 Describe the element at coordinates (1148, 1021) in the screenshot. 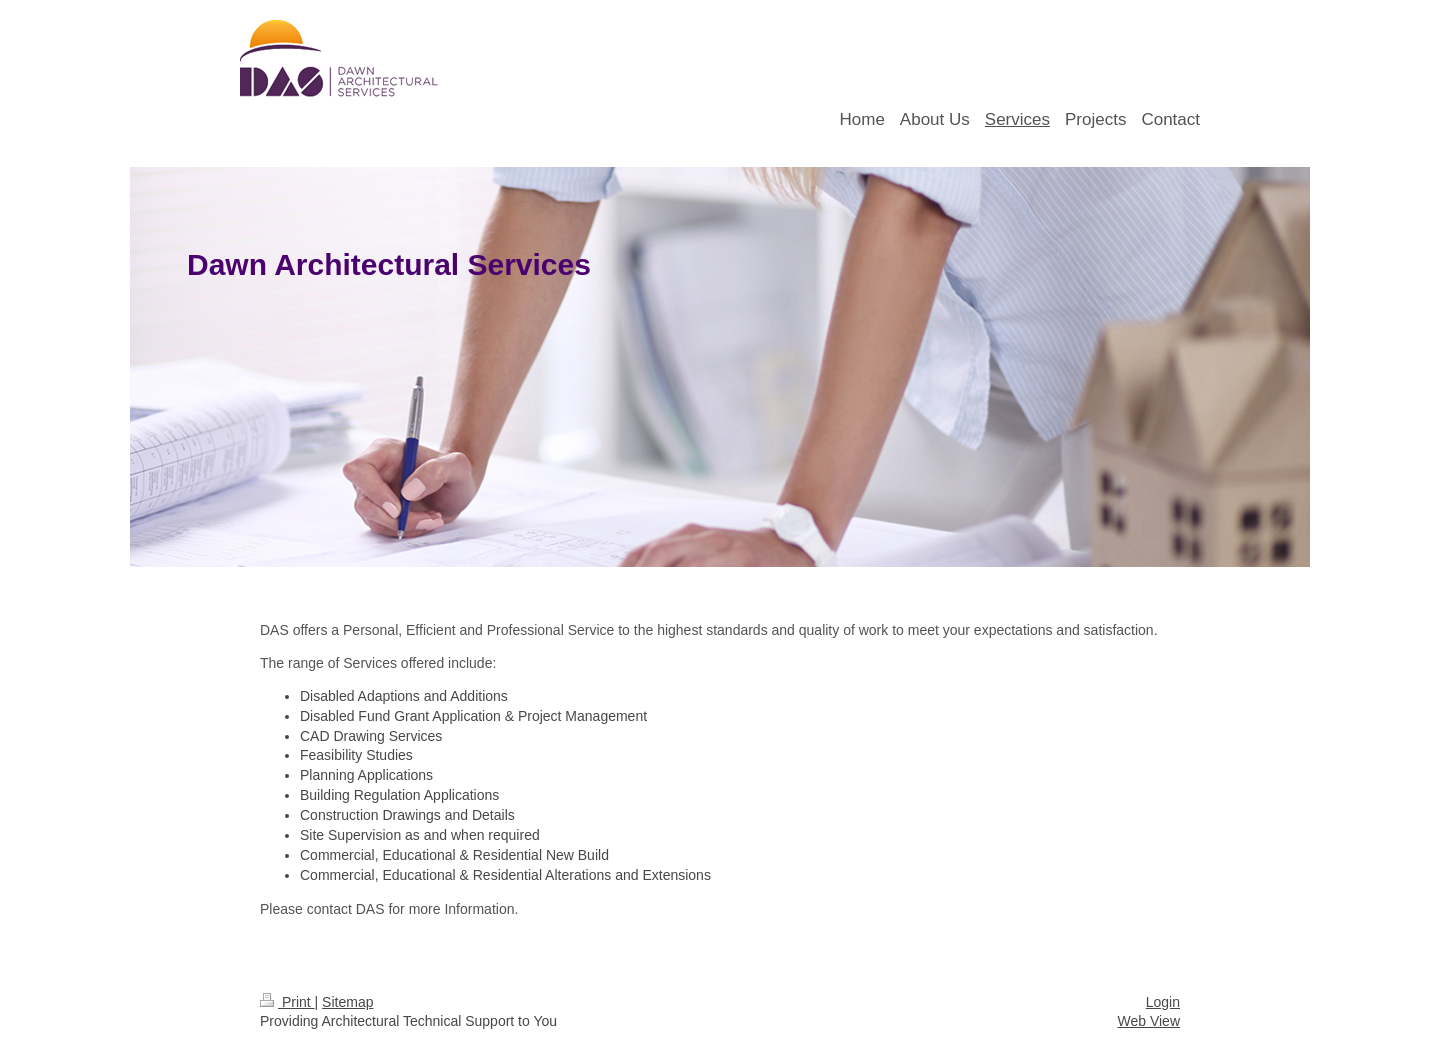

I see `Web View` at that location.